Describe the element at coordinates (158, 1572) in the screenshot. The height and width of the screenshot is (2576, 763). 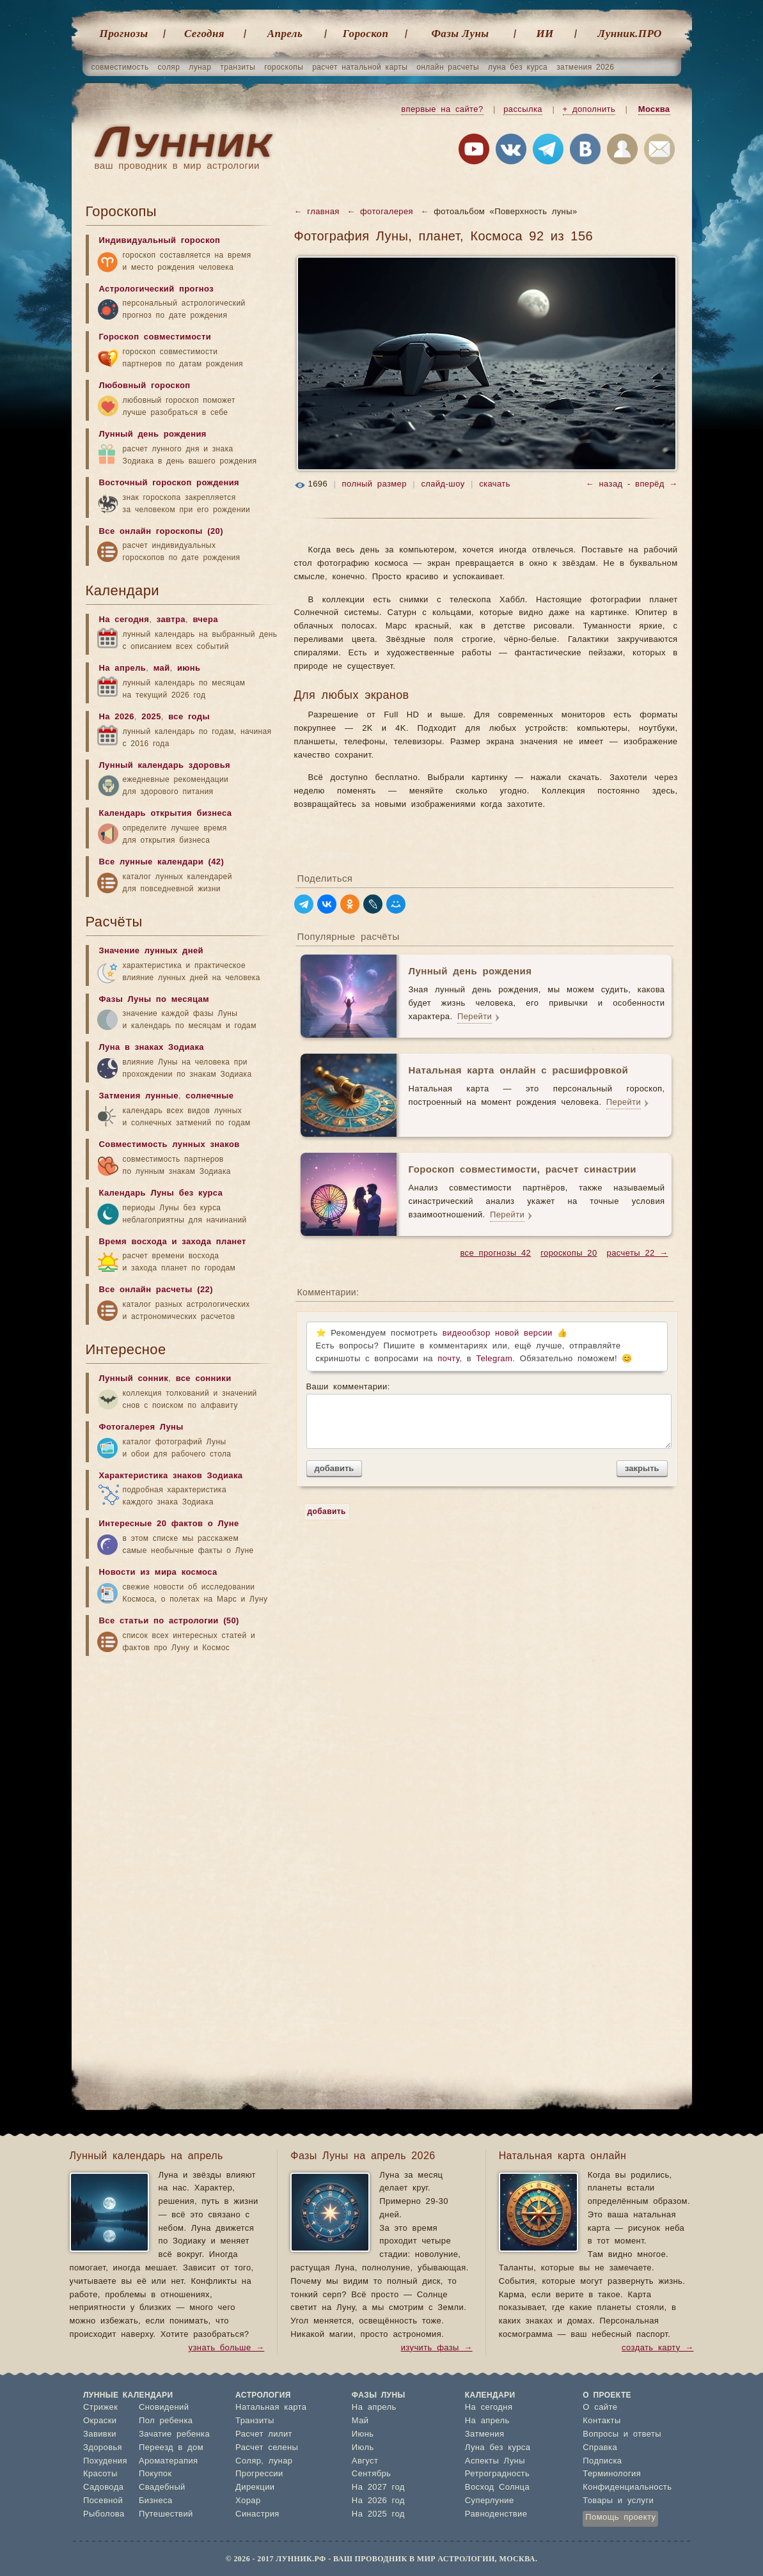
I see `Новости из мира космоса` at that location.